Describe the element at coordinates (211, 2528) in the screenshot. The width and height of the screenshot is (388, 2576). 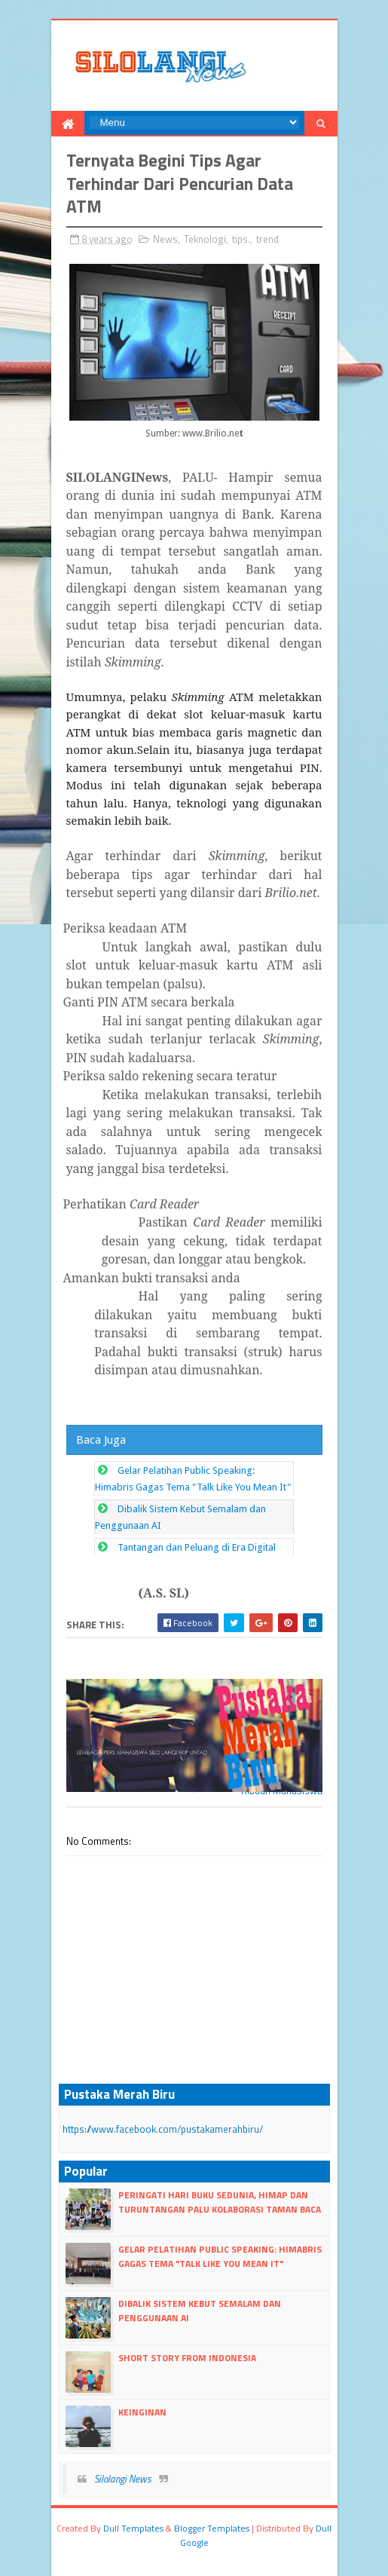
I see `Blogger Templates` at that location.